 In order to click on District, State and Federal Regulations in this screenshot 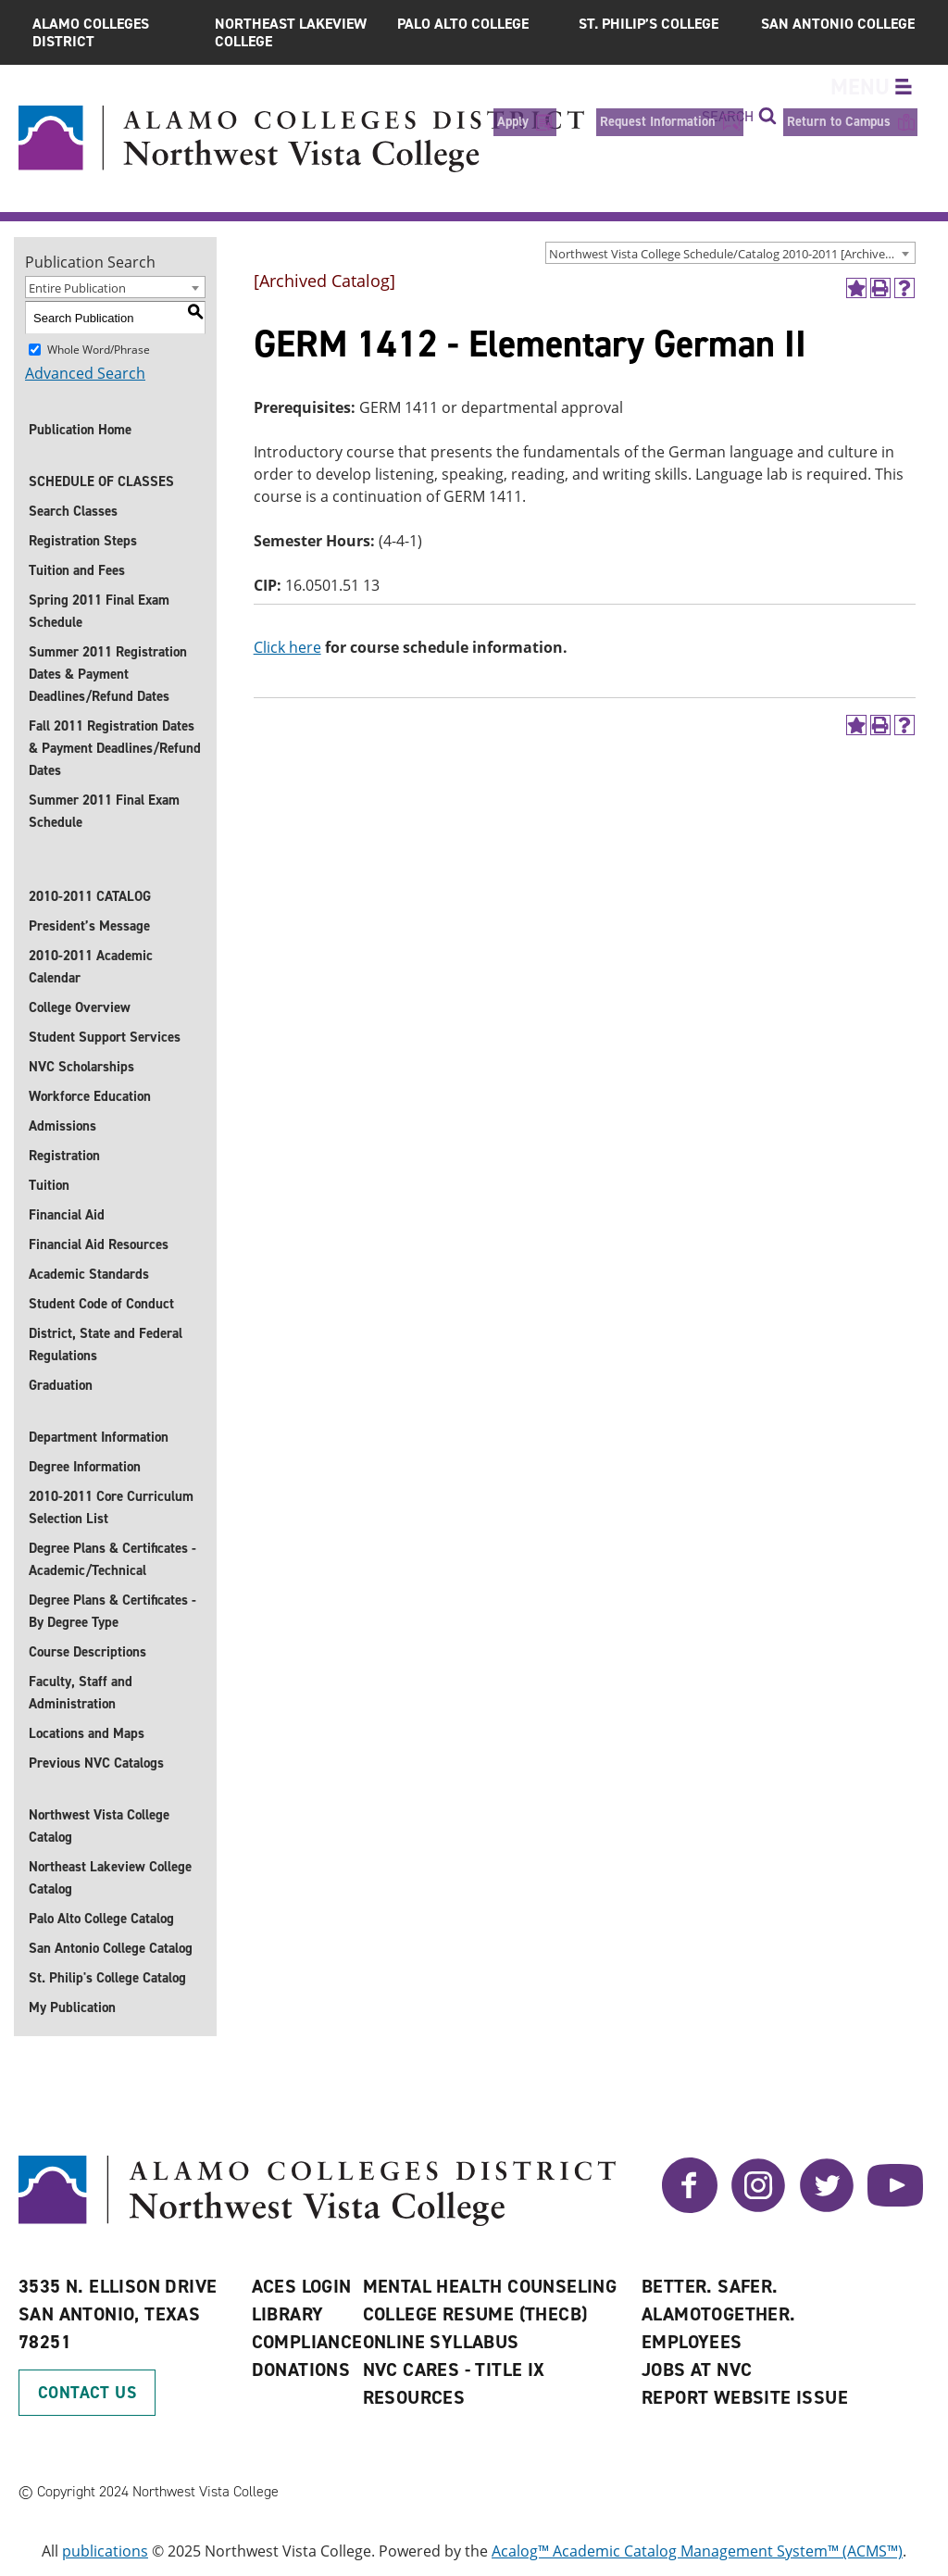, I will do `click(105, 1344)`.